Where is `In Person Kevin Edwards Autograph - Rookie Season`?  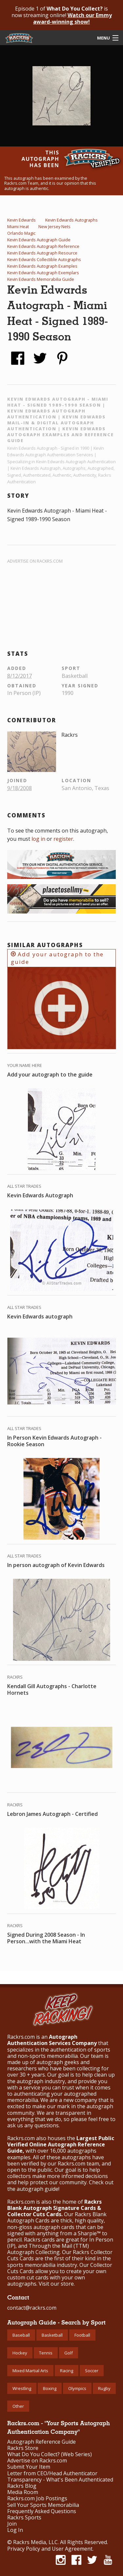
In Person Kevin Edwards Autograph - Rookie Season is located at coordinates (54, 1440).